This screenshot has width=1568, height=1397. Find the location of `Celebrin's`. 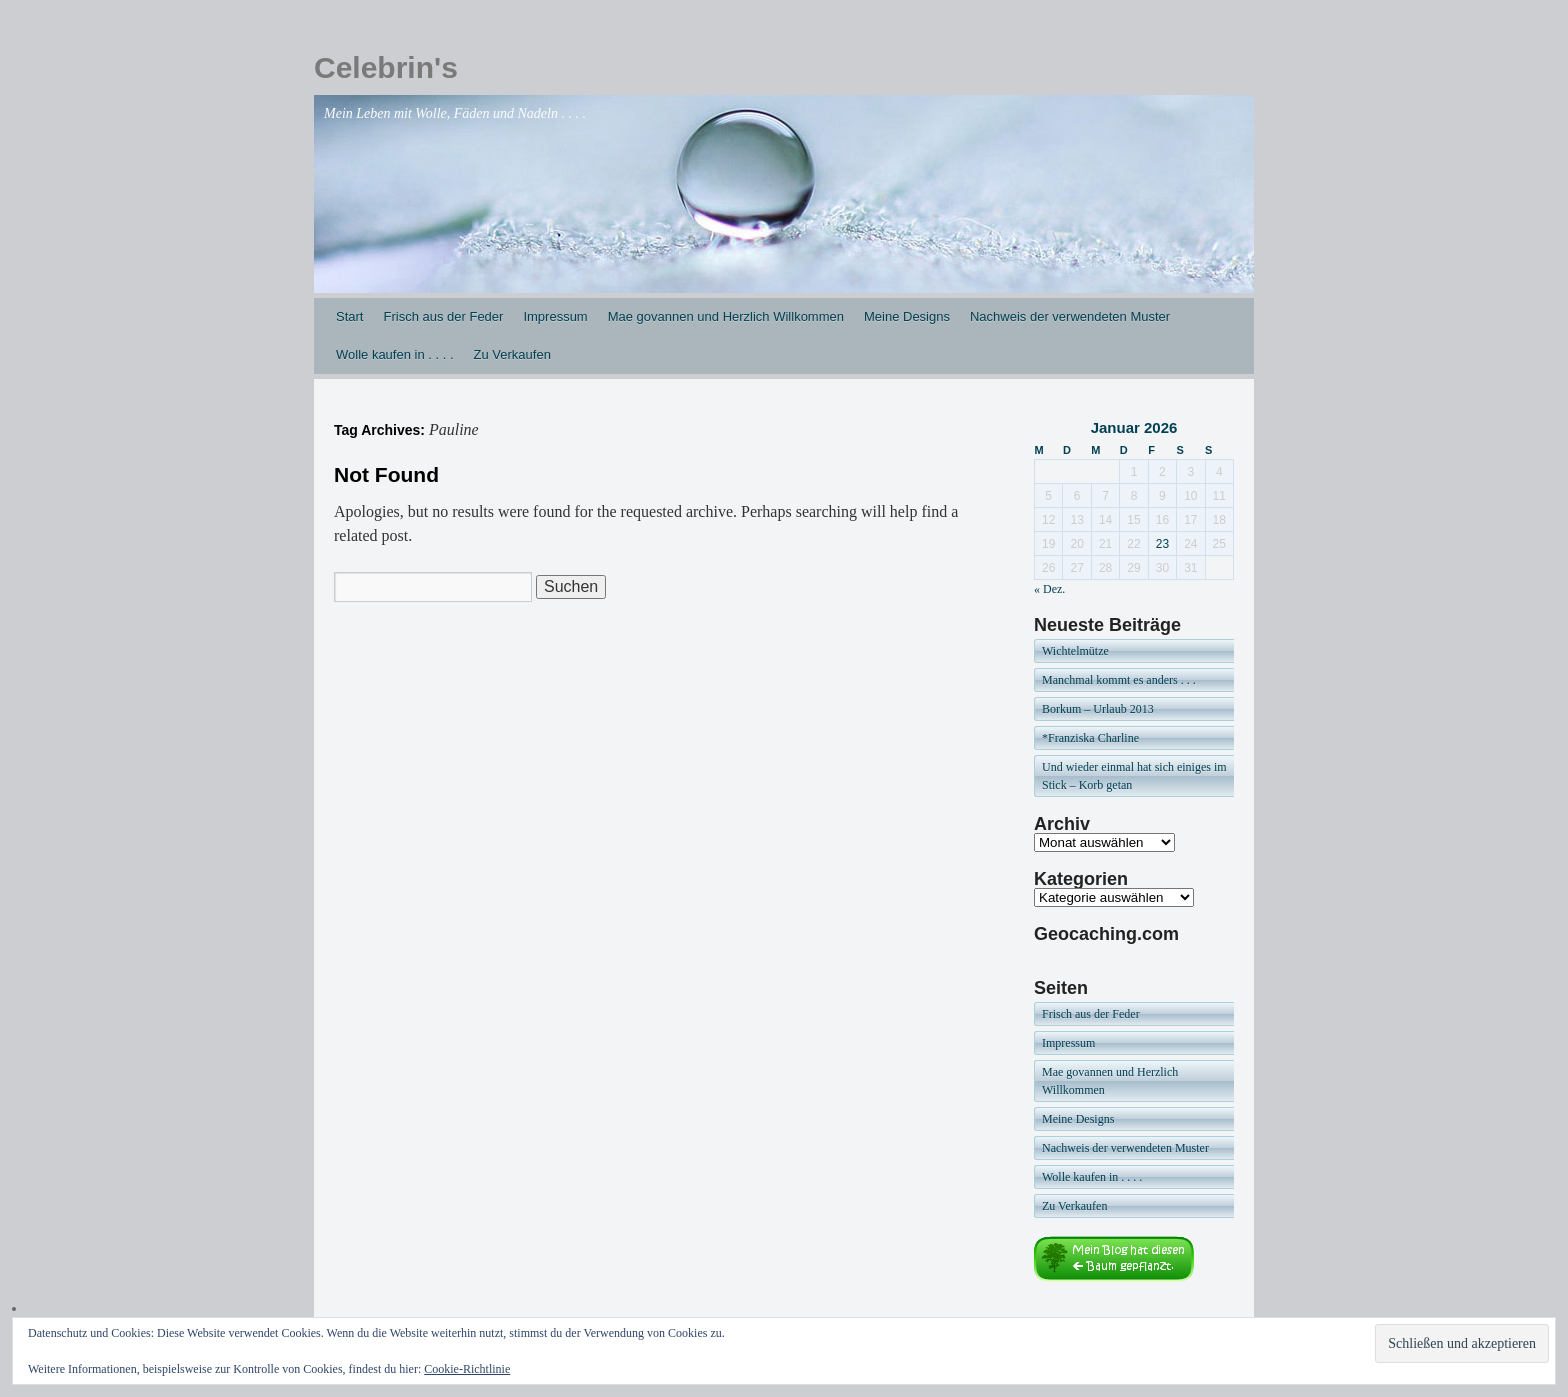

Celebrin's is located at coordinates (386, 67).